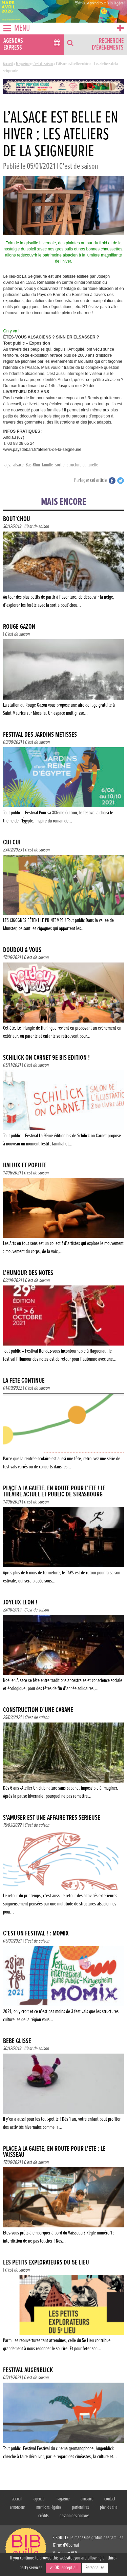 Image resolution: width=127 pixels, height=2576 pixels. I want to click on alsace, so click(18, 464).